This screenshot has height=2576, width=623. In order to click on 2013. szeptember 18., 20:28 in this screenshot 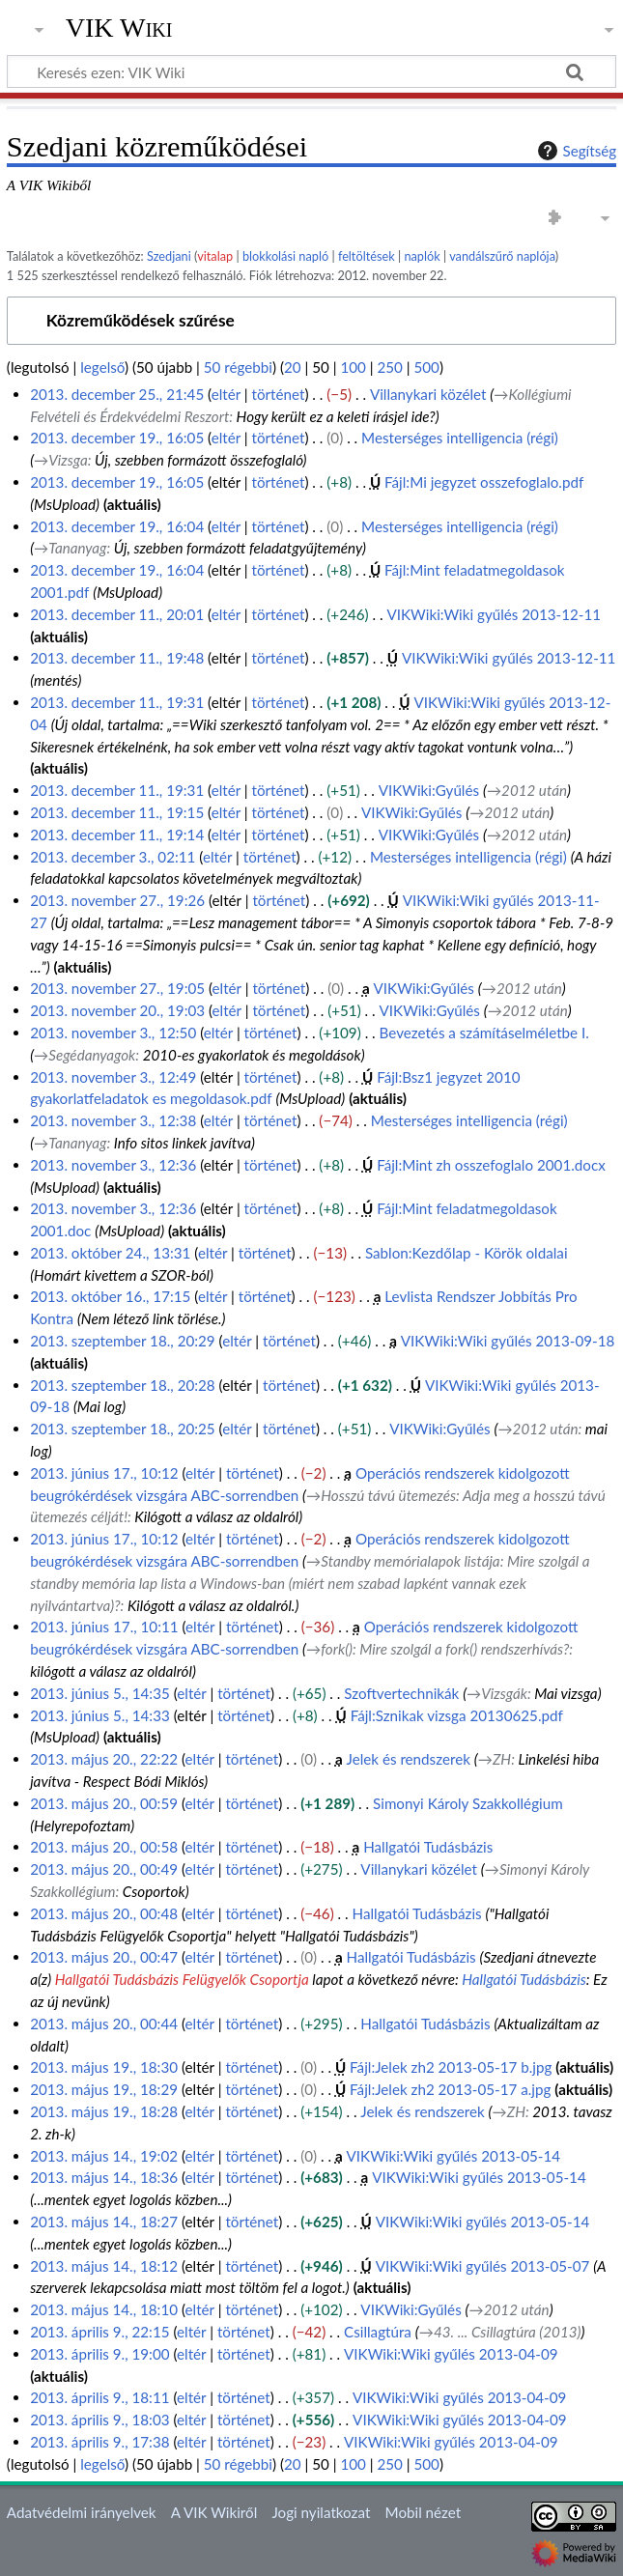, I will do `click(122, 1385)`.